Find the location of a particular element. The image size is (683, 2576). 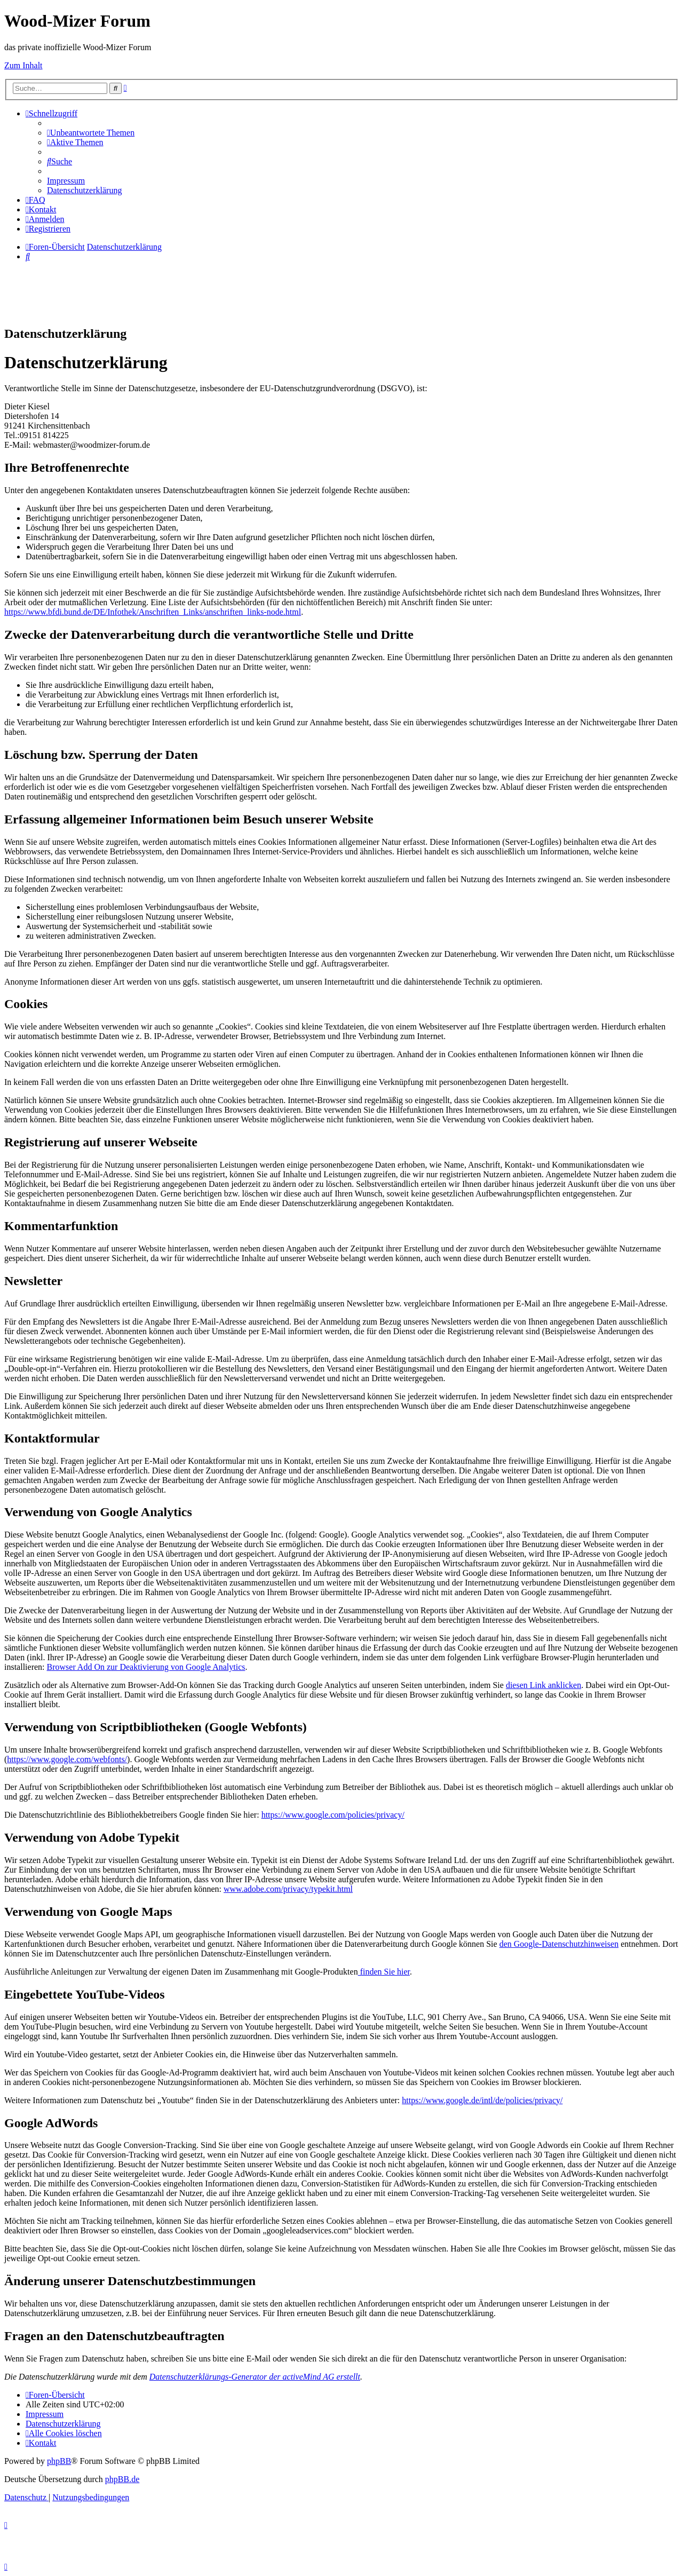

www.adobe.com/privacy/typekit.html is located at coordinates (288, 1888).